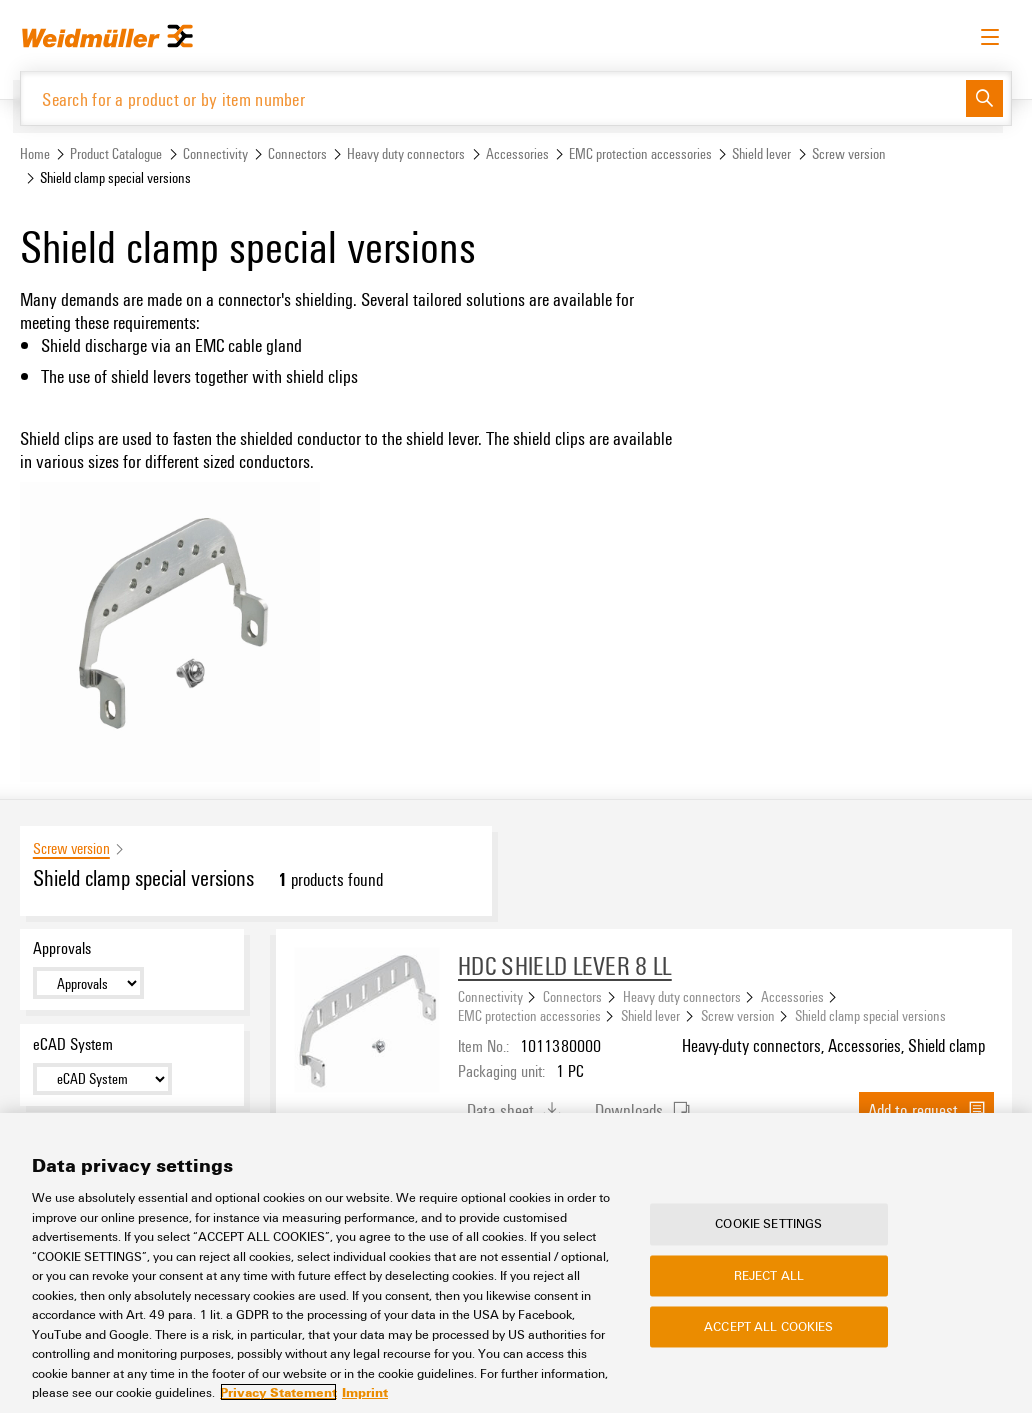  Describe the element at coordinates (517, 153) in the screenshot. I see `Accessories` at that location.